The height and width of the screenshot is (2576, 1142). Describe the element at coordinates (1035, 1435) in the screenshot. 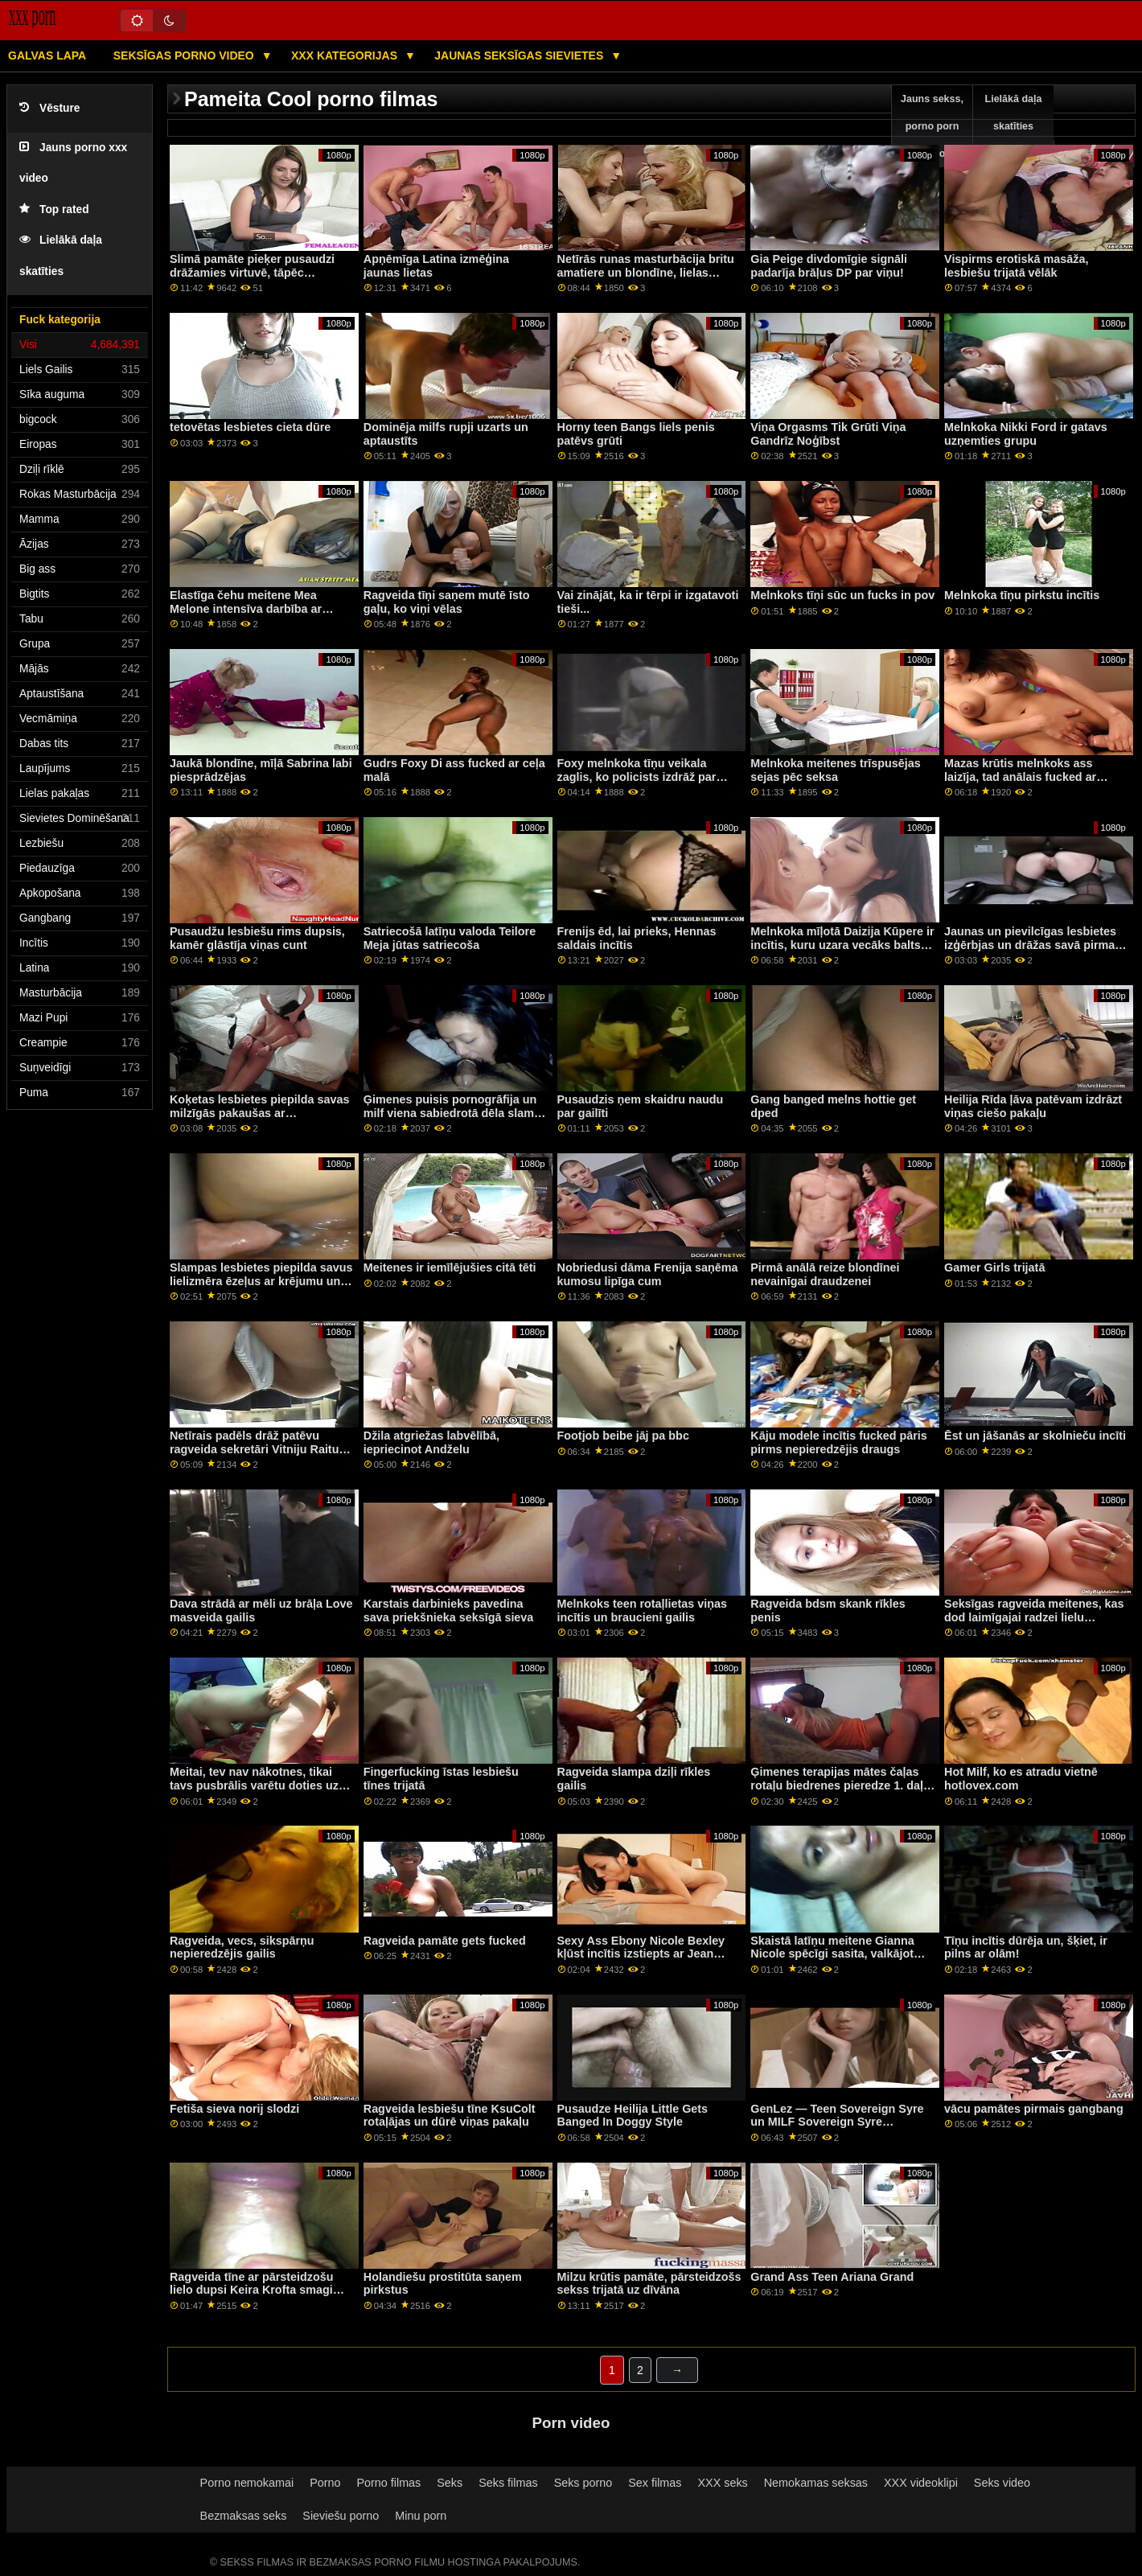

I see `Ēst un jāšanās ar skolnieču incīti` at that location.